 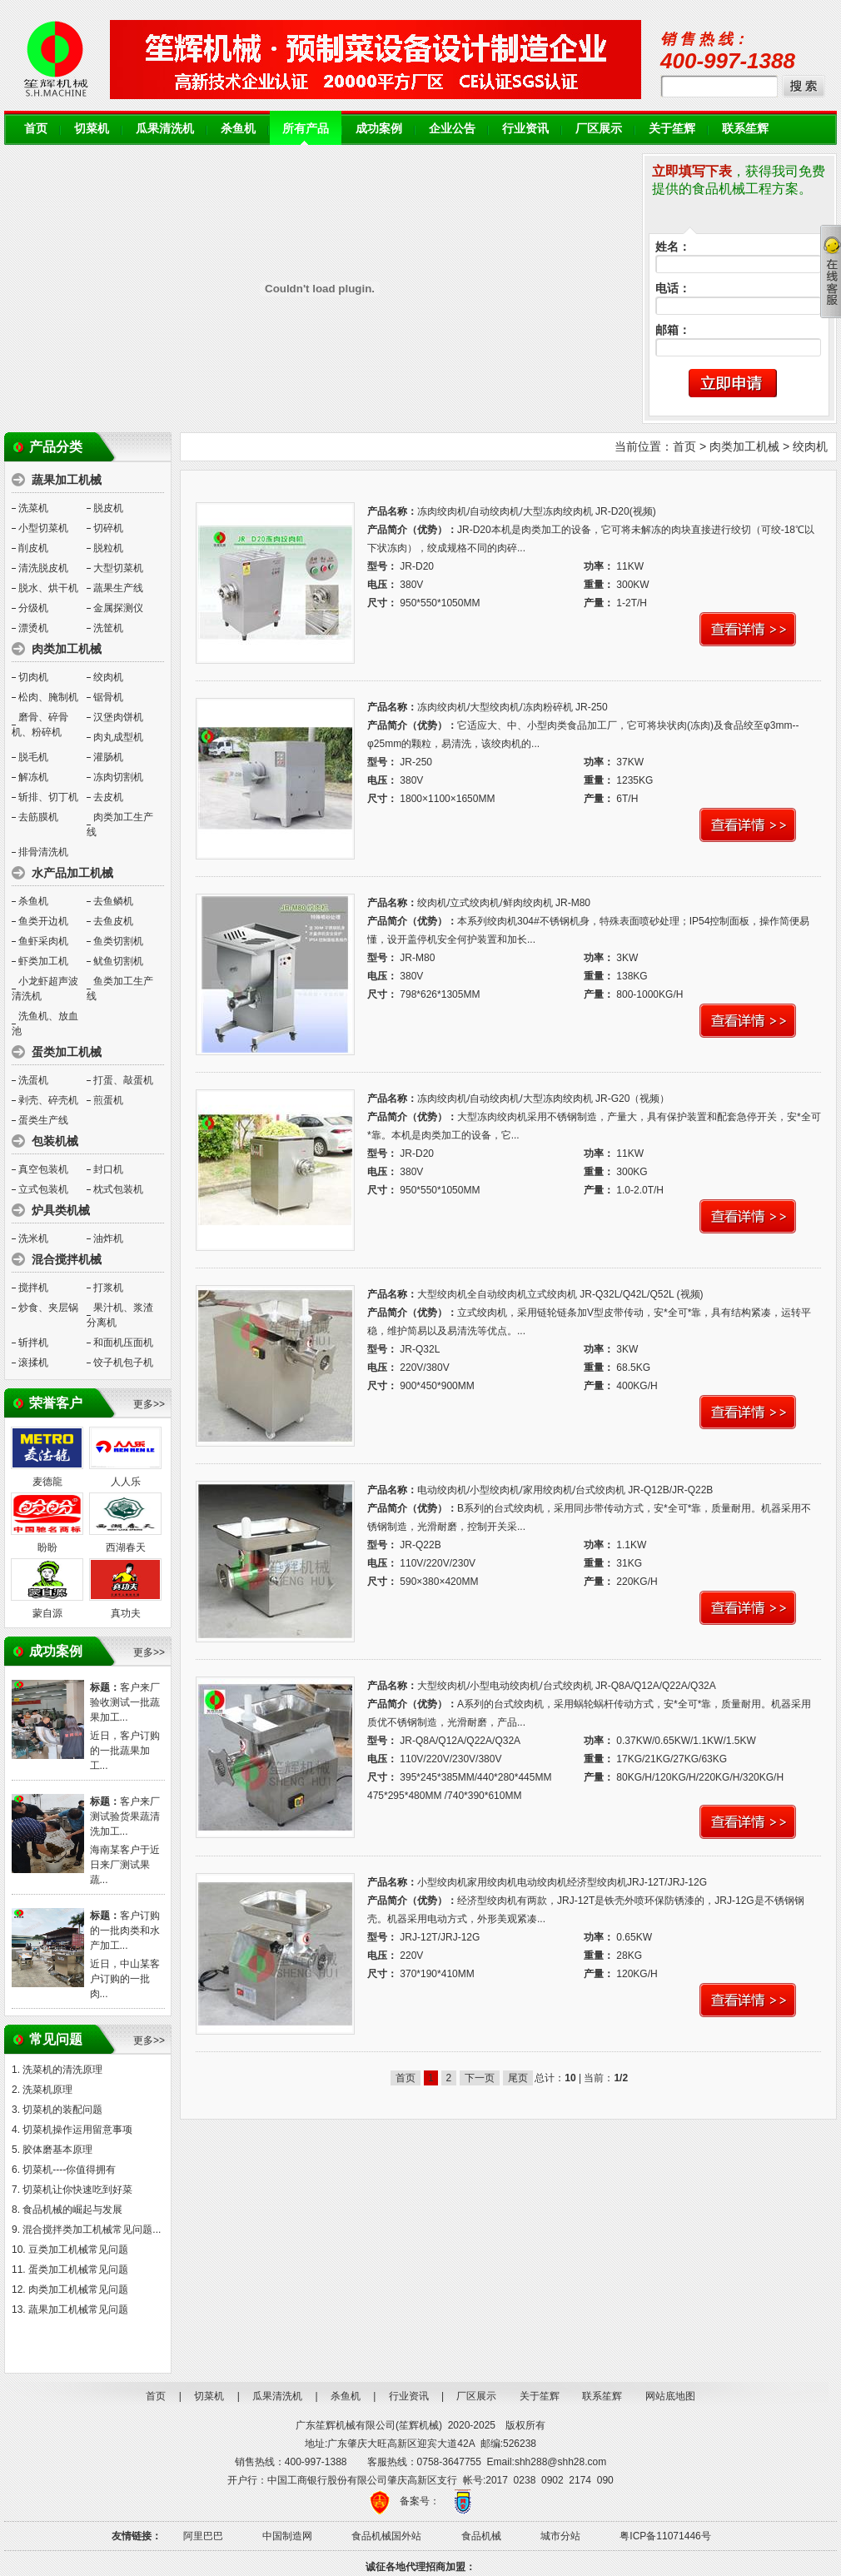 I want to click on 肉类加工机械常见问题, so click(x=78, y=2289).